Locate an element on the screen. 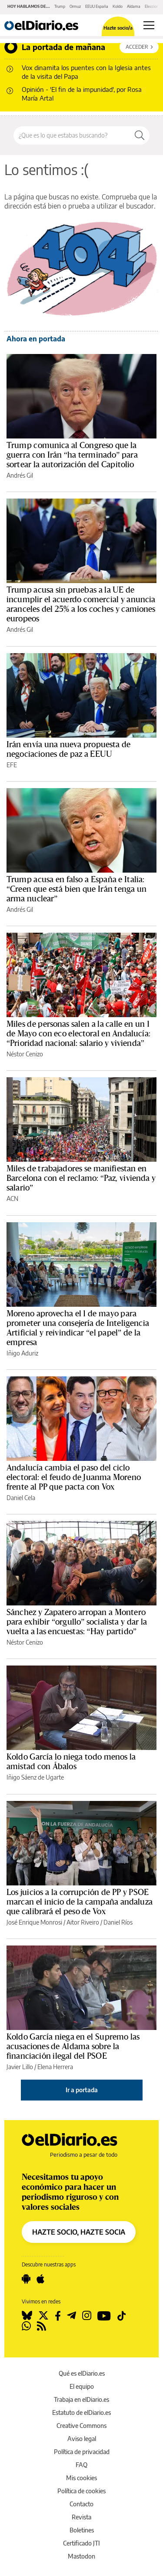 The image size is (163, 2576). Trump acusa en falso a España e Italia: “Creen que está bien que Irán tenga un arma nuclear” is located at coordinates (76, 889).